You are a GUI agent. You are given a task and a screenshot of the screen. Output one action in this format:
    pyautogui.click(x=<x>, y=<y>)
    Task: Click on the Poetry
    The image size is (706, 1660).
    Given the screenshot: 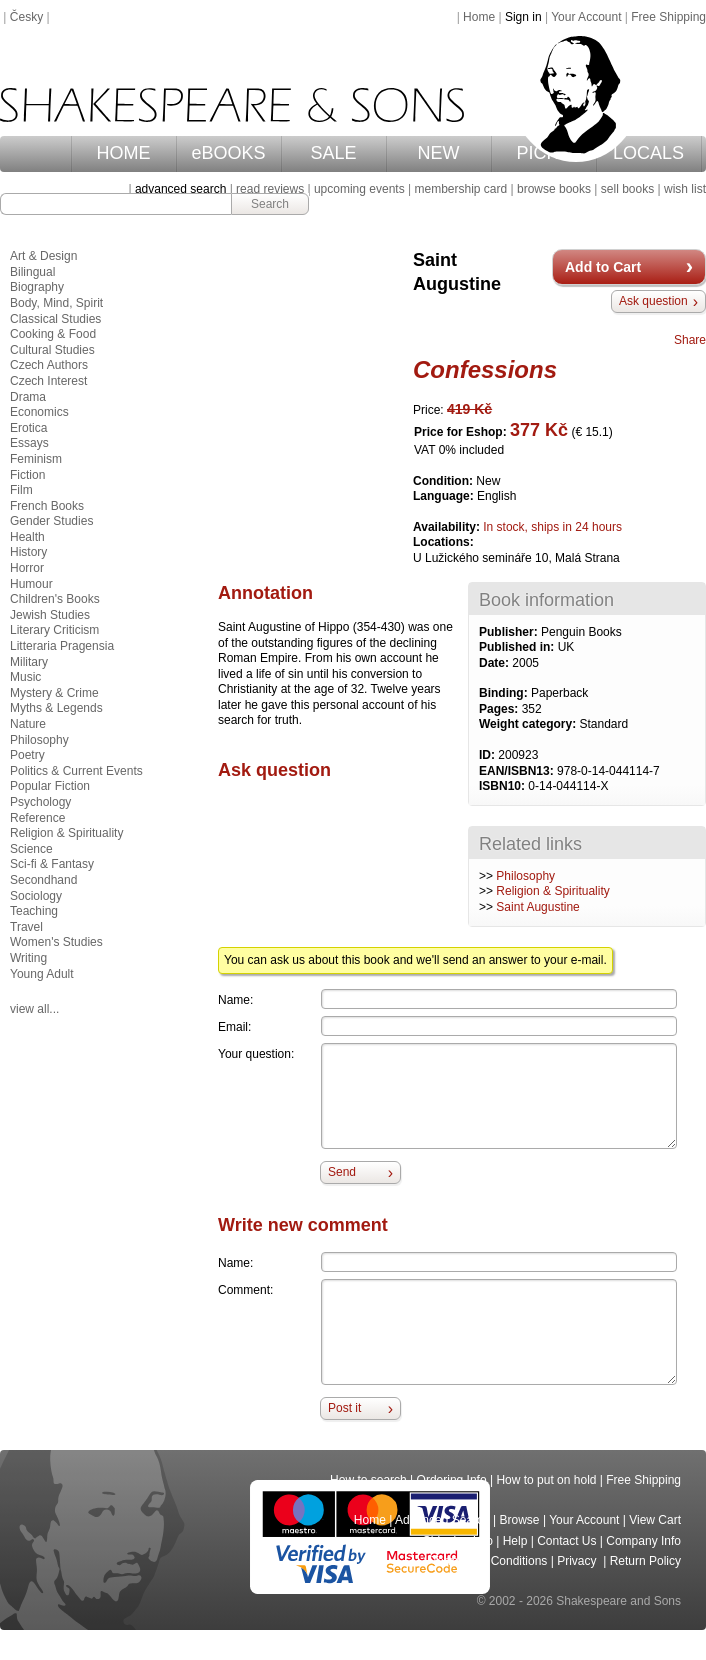 What is the action you would take?
    pyautogui.click(x=27, y=755)
    